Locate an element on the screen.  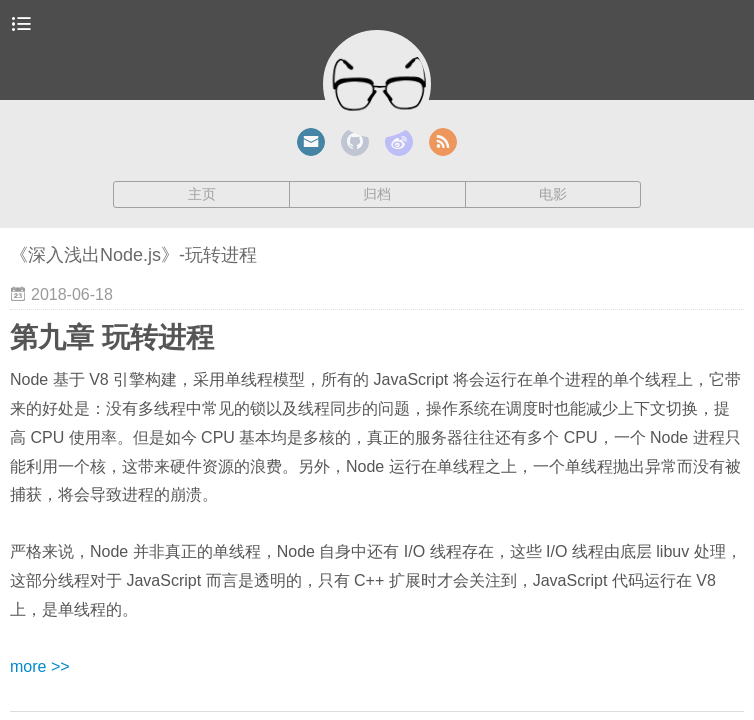
归档 is located at coordinates (377, 194).